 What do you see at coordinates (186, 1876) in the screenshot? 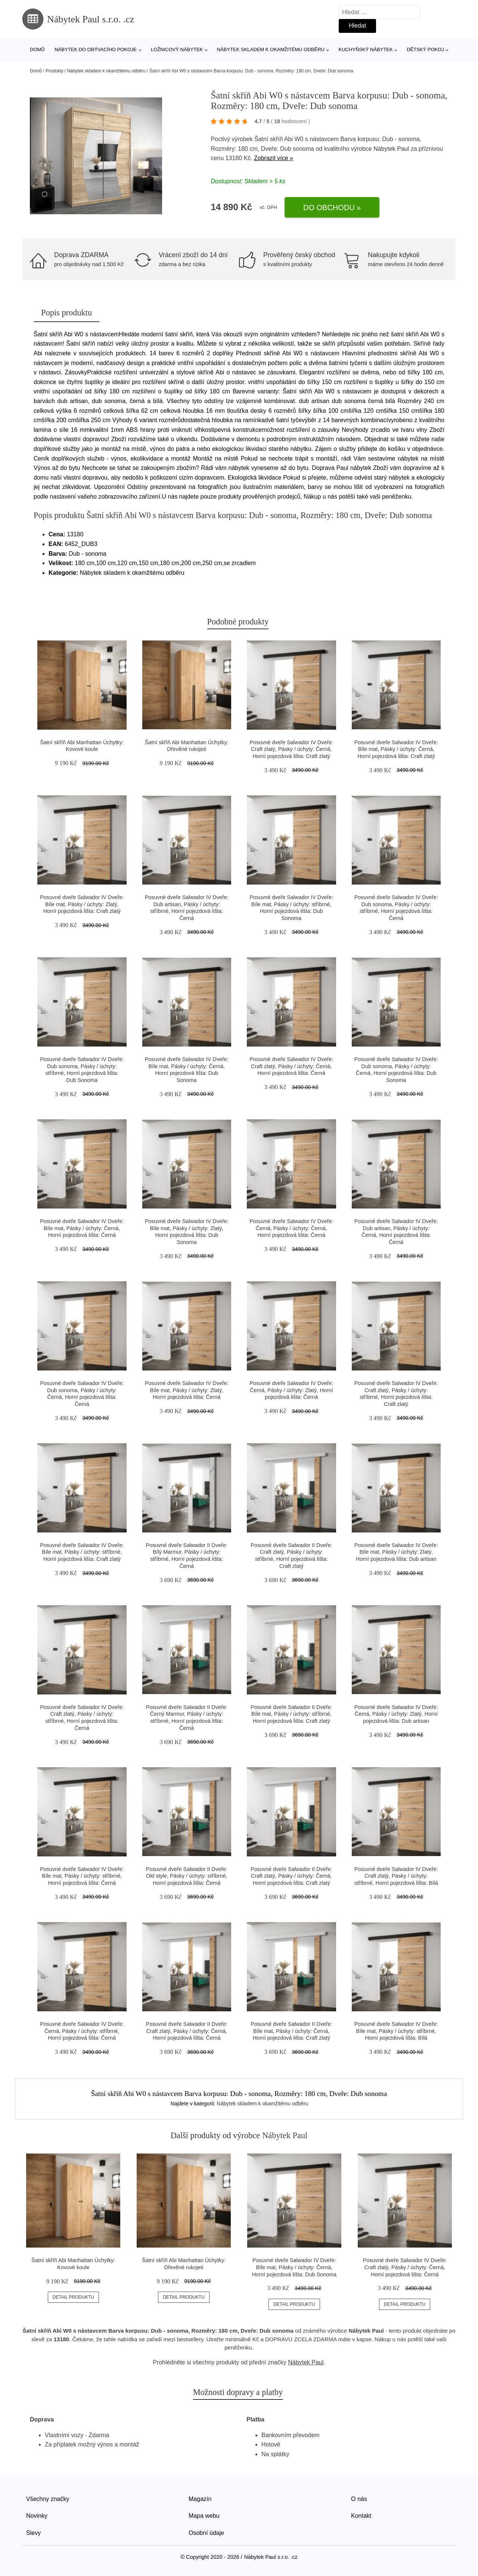
I see `Posuvné dveře Salwador II Dveře: Old style, Pásky / úchyty: stříbrné, Horní pojezdová lišta: Černá` at bounding box center [186, 1876].